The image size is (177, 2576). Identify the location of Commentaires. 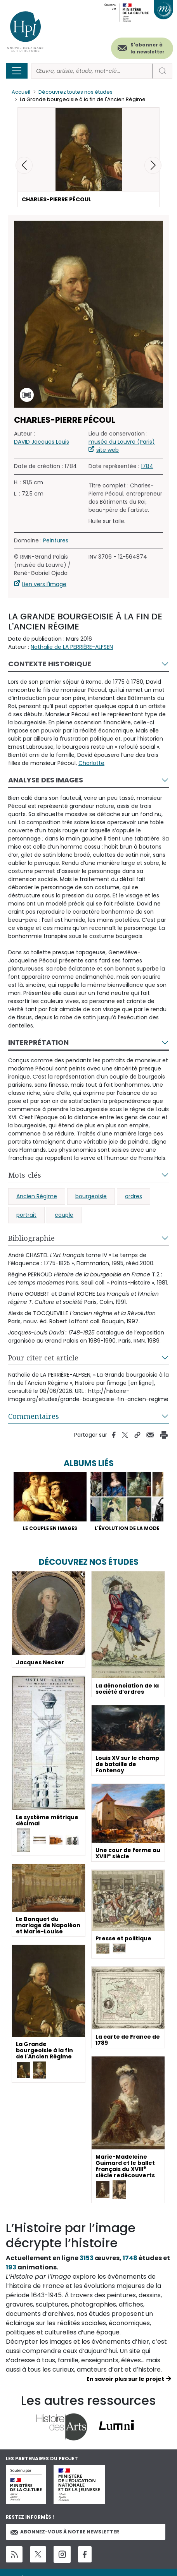
(33, 1416).